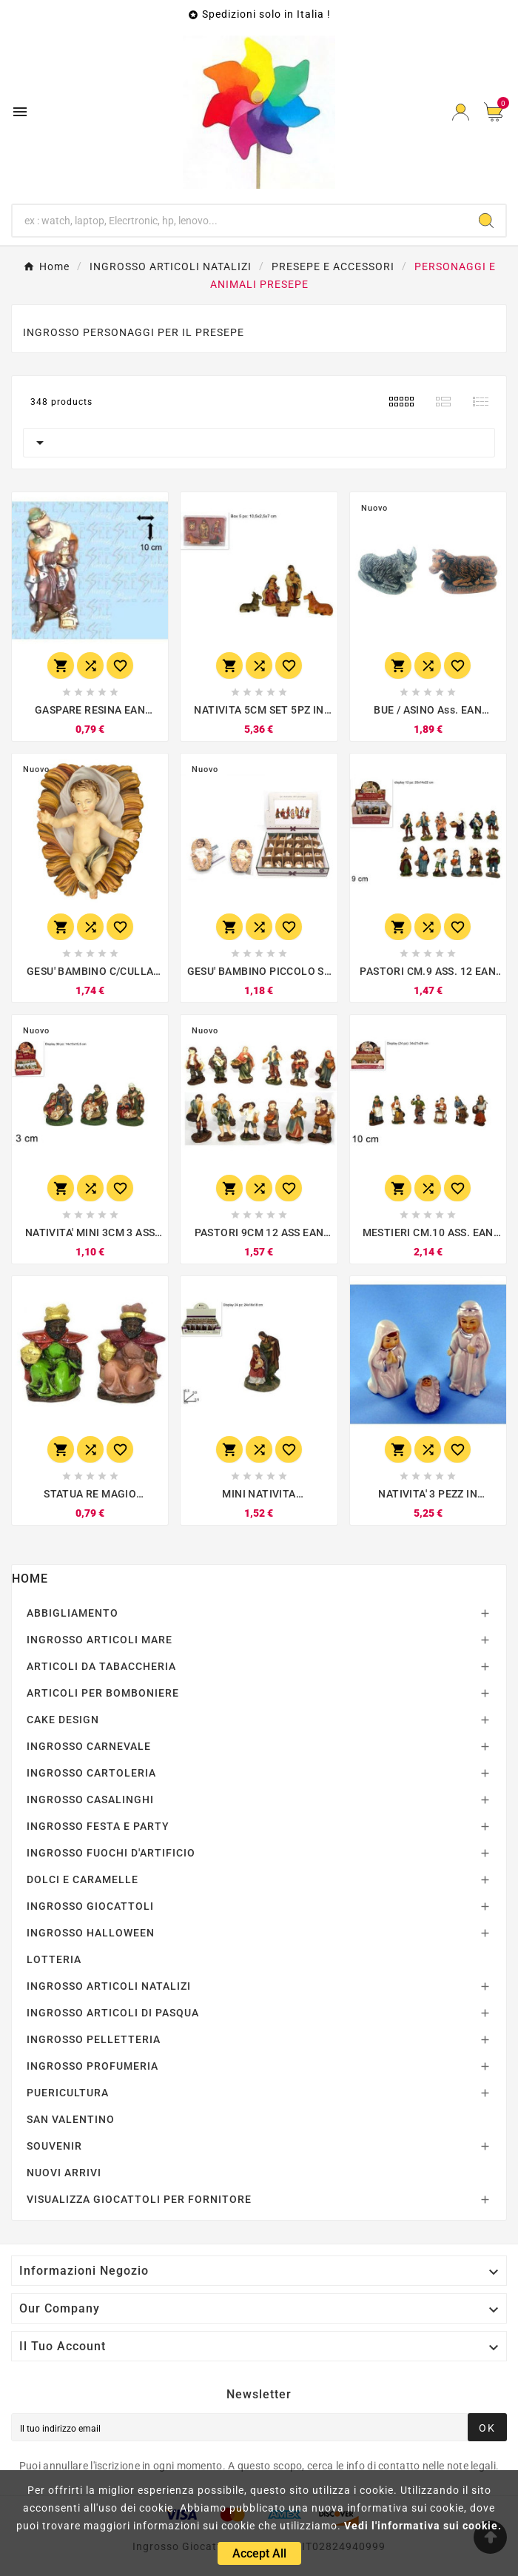 The width and height of the screenshot is (518, 2576). What do you see at coordinates (240, 220) in the screenshot?
I see `[Ricerca]` at bounding box center [240, 220].